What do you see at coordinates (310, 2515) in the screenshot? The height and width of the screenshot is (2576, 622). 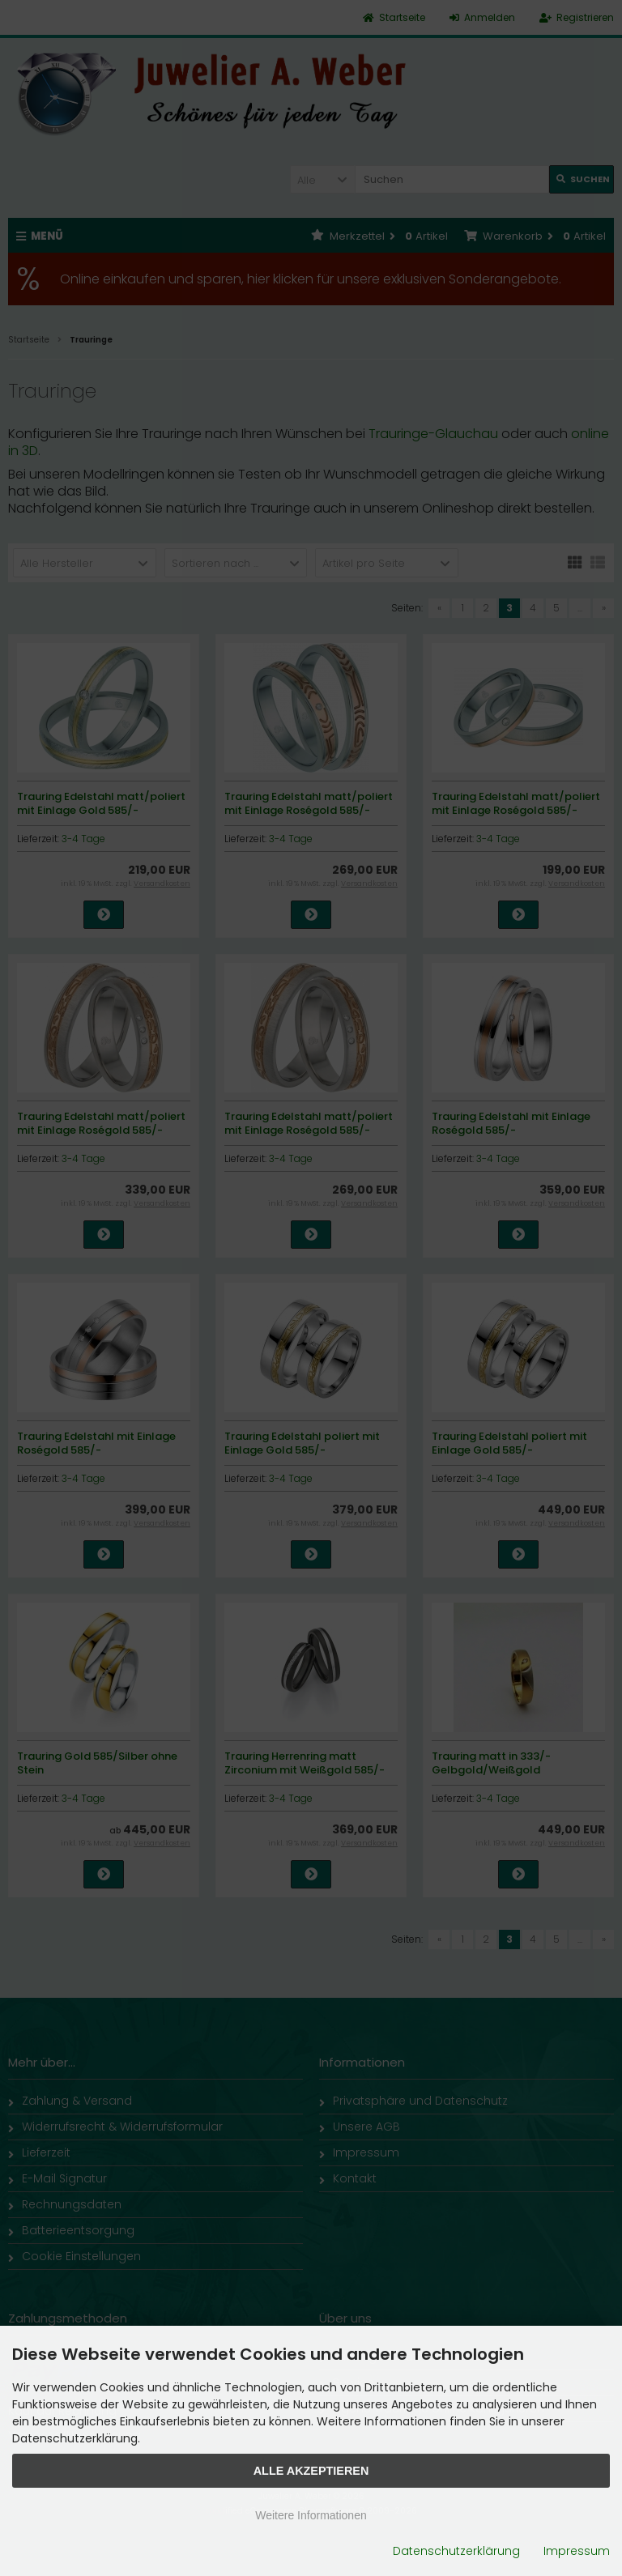 I see `Weitere Informationen` at bounding box center [310, 2515].